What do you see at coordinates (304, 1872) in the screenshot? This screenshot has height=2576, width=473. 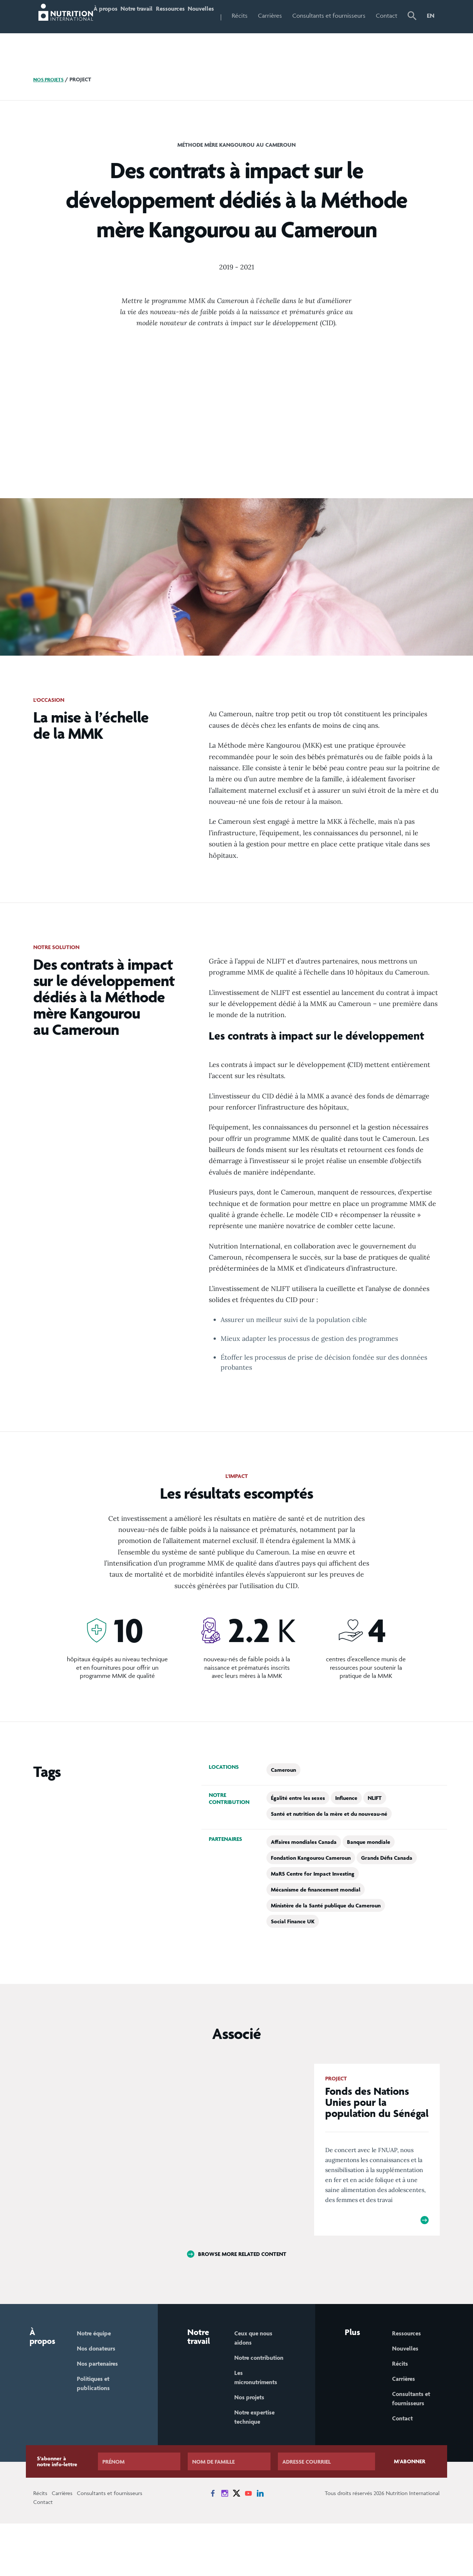 I see `Affaires mondiales Canada` at bounding box center [304, 1872].